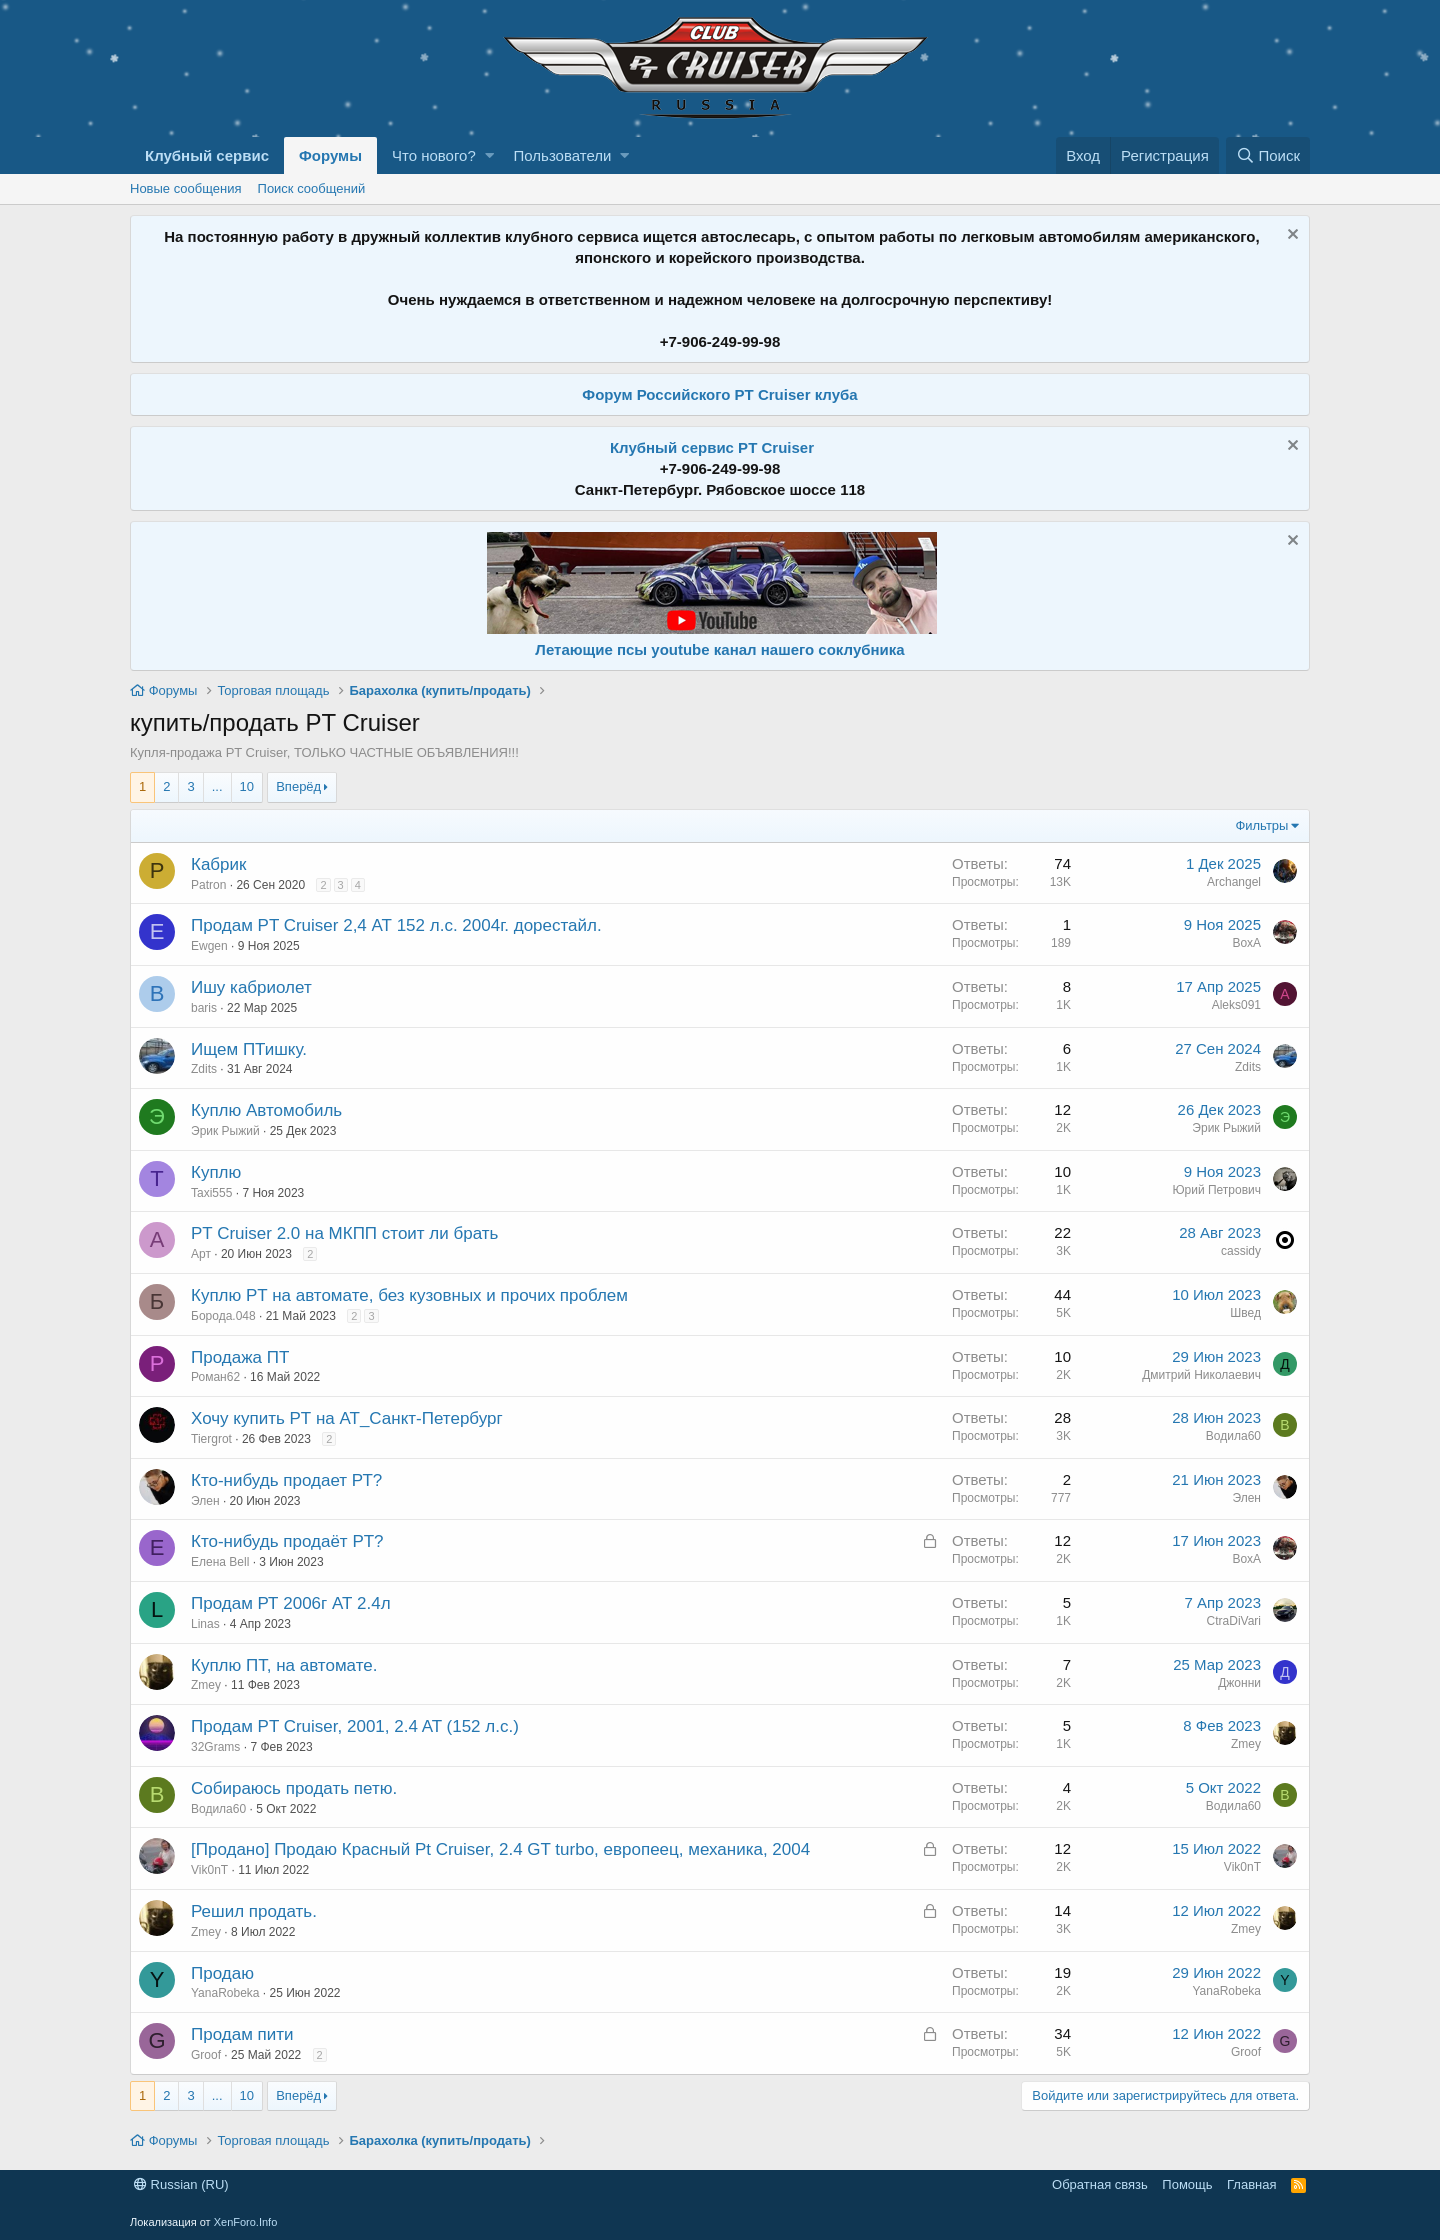 The image size is (1440, 2240). Describe the element at coordinates (218, 864) in the screenshot. I see `Кабрик` at that location.